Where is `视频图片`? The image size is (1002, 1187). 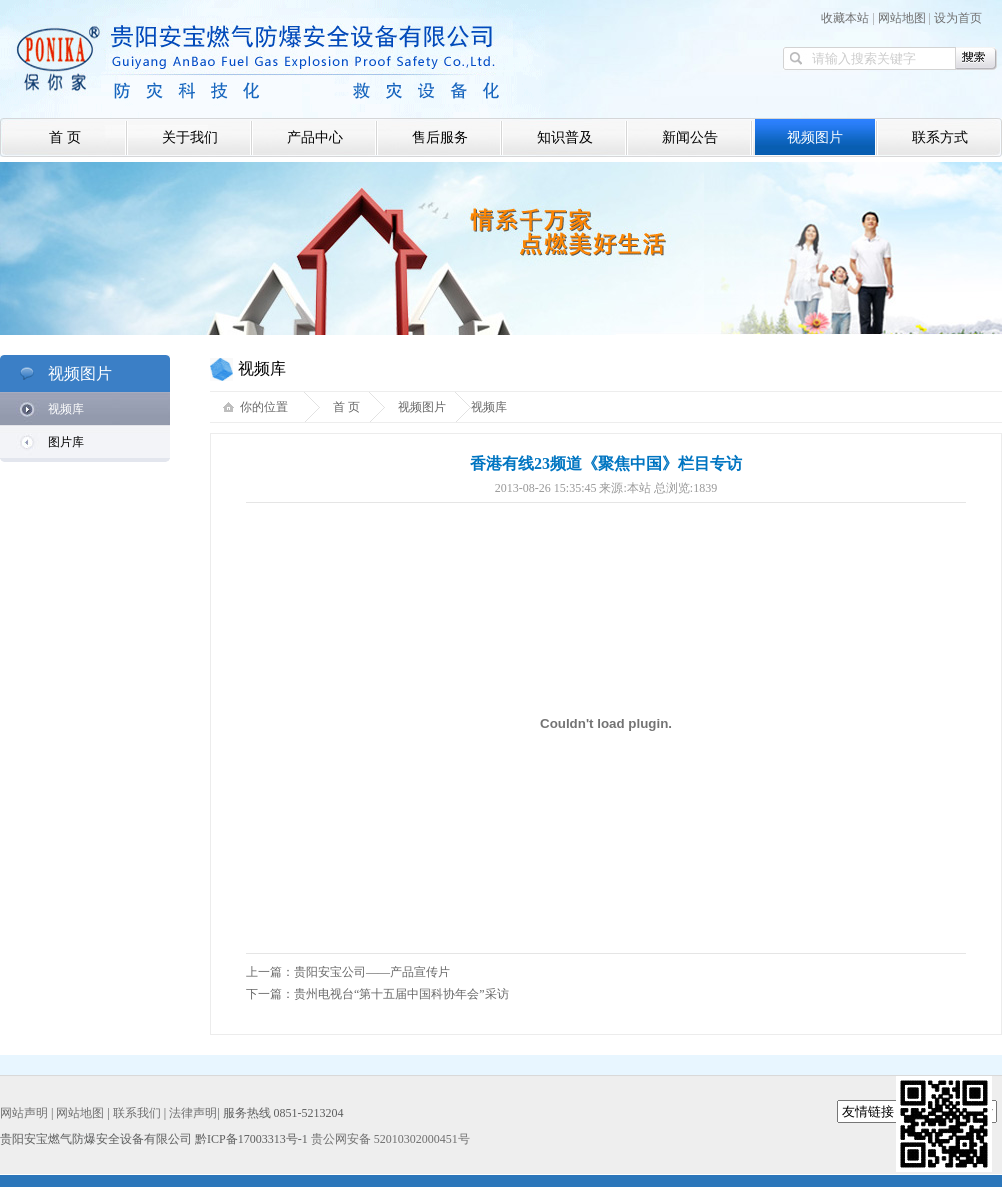 视频图片 is located at coordinates (815, 137).